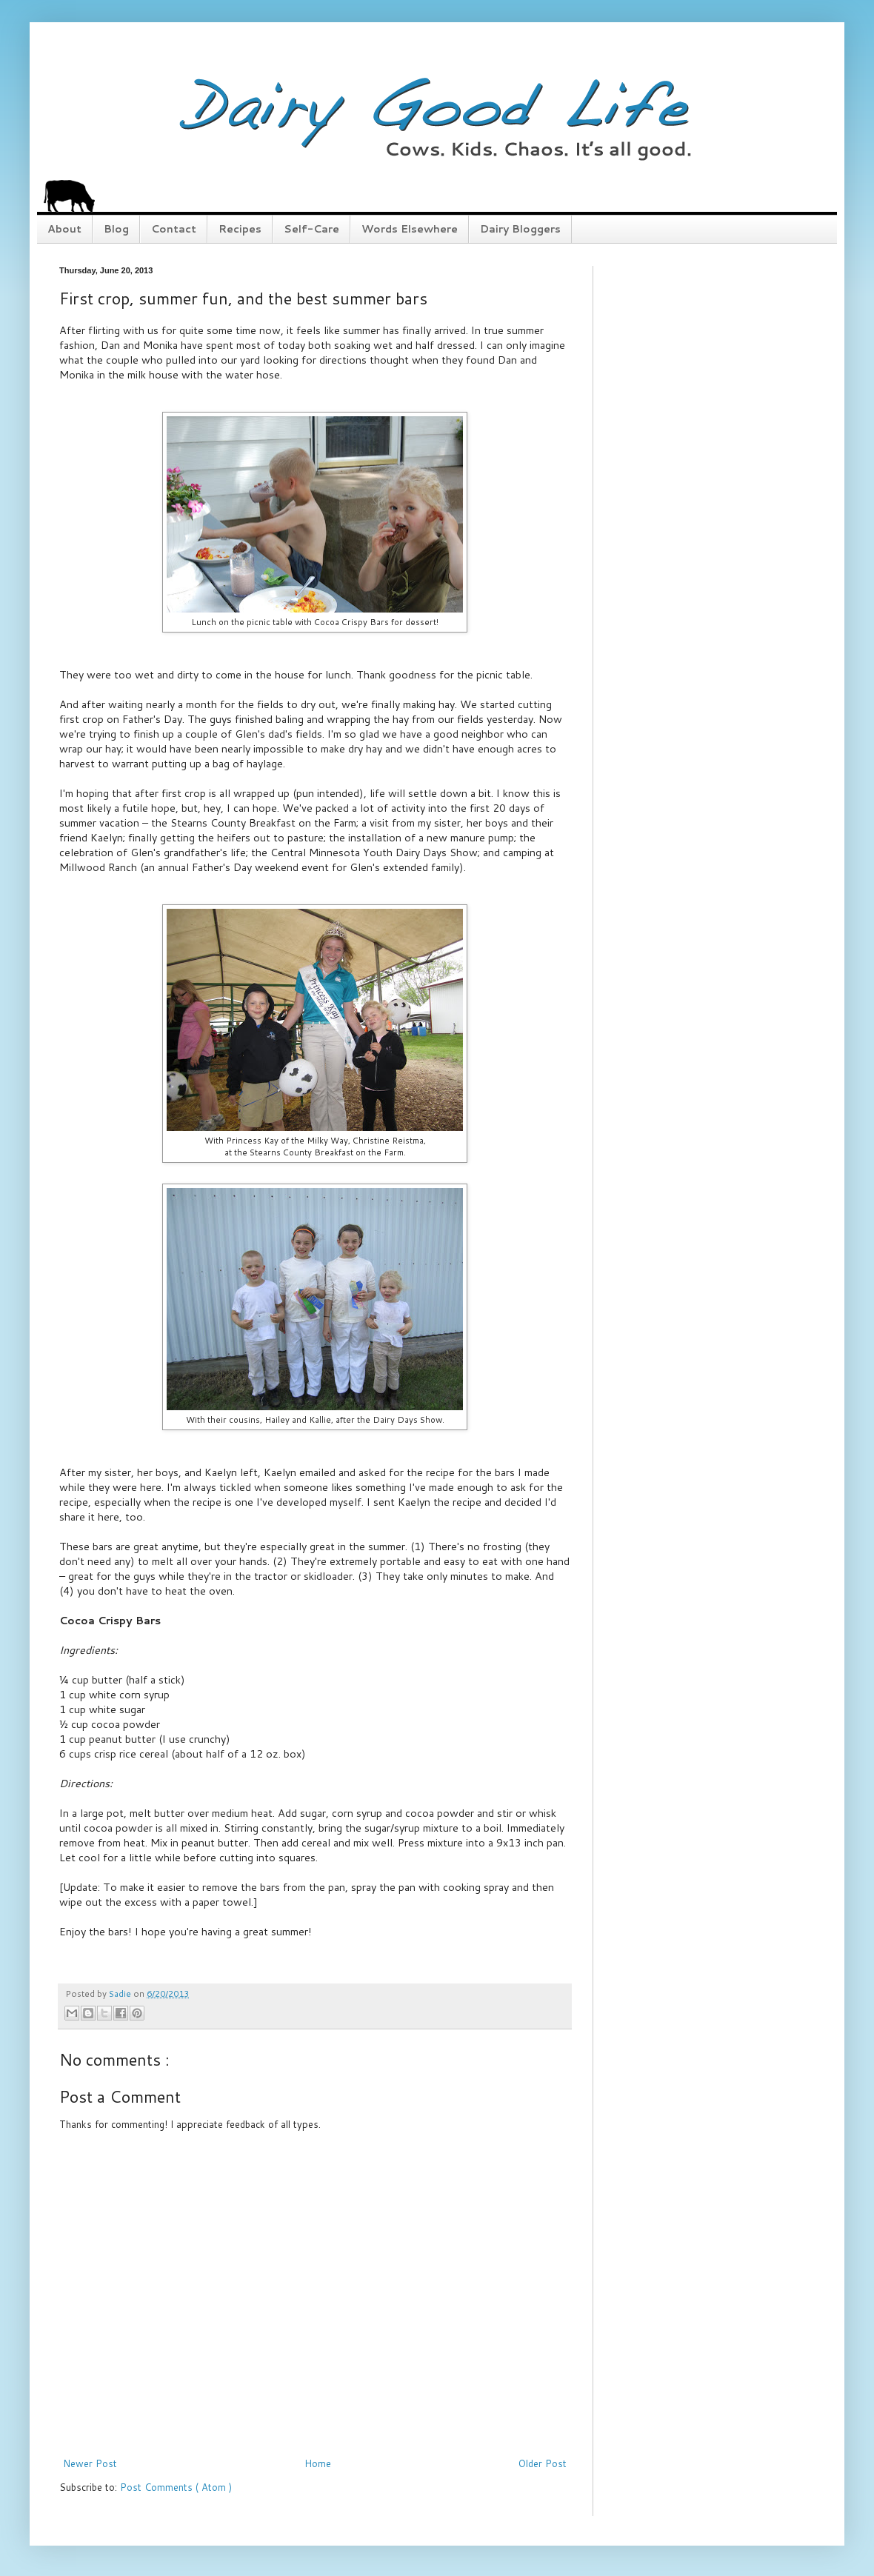 The width and height of the screenshot is (874, 2576). I want to click on Older Post, so click(542, 2463).